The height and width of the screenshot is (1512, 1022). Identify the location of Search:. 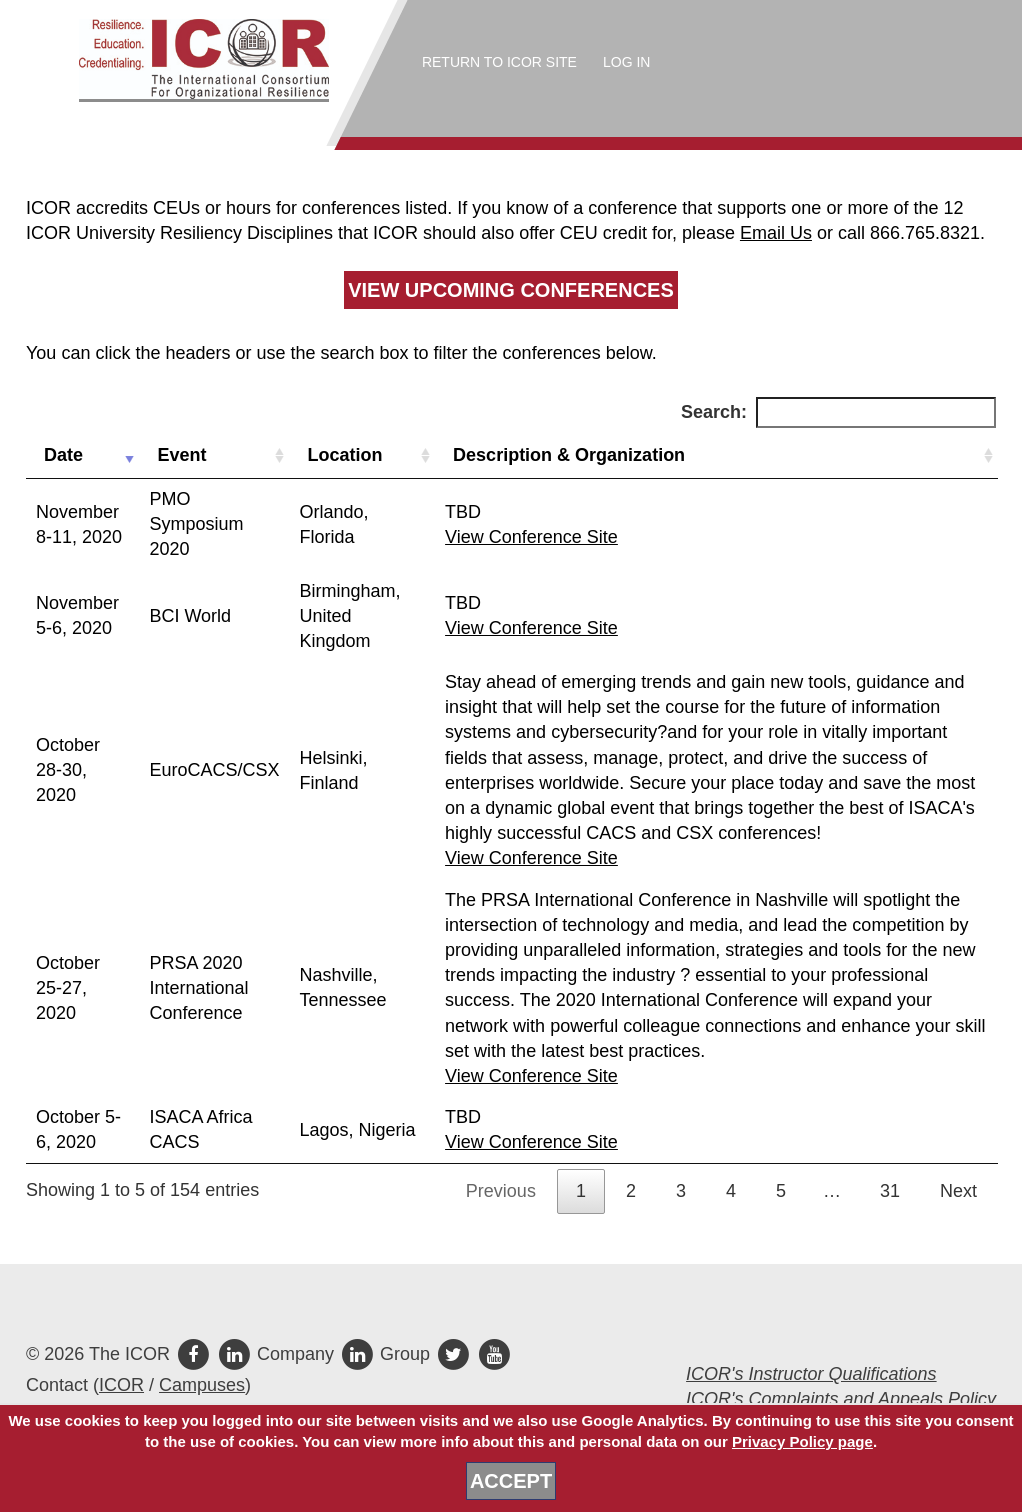
(838, 412).